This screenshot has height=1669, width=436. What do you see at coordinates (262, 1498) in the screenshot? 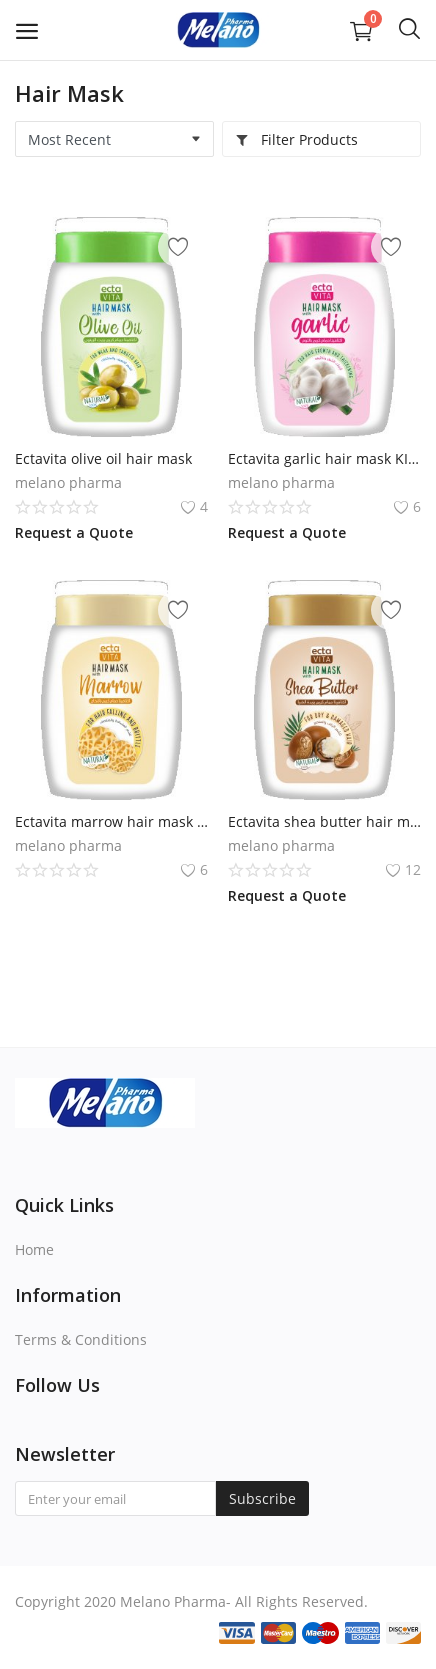
I see `Subscribe` at bounding box center [262, 1498].